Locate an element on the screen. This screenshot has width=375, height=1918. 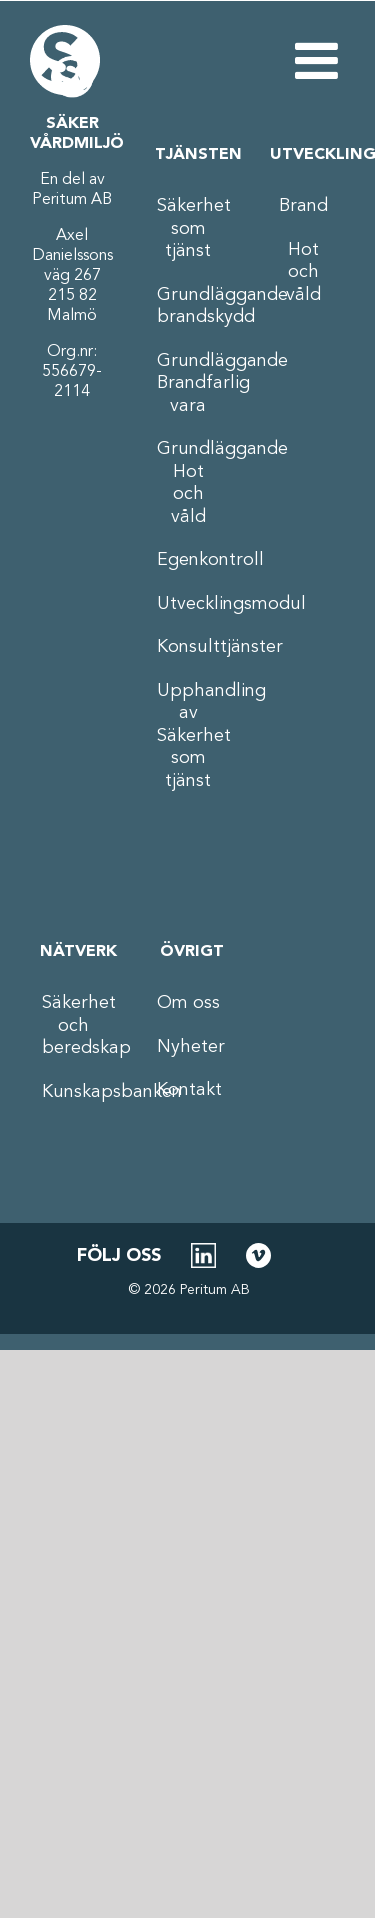
Upphandling av Säkerhet som tjänst is located at coordinates (188, 736).